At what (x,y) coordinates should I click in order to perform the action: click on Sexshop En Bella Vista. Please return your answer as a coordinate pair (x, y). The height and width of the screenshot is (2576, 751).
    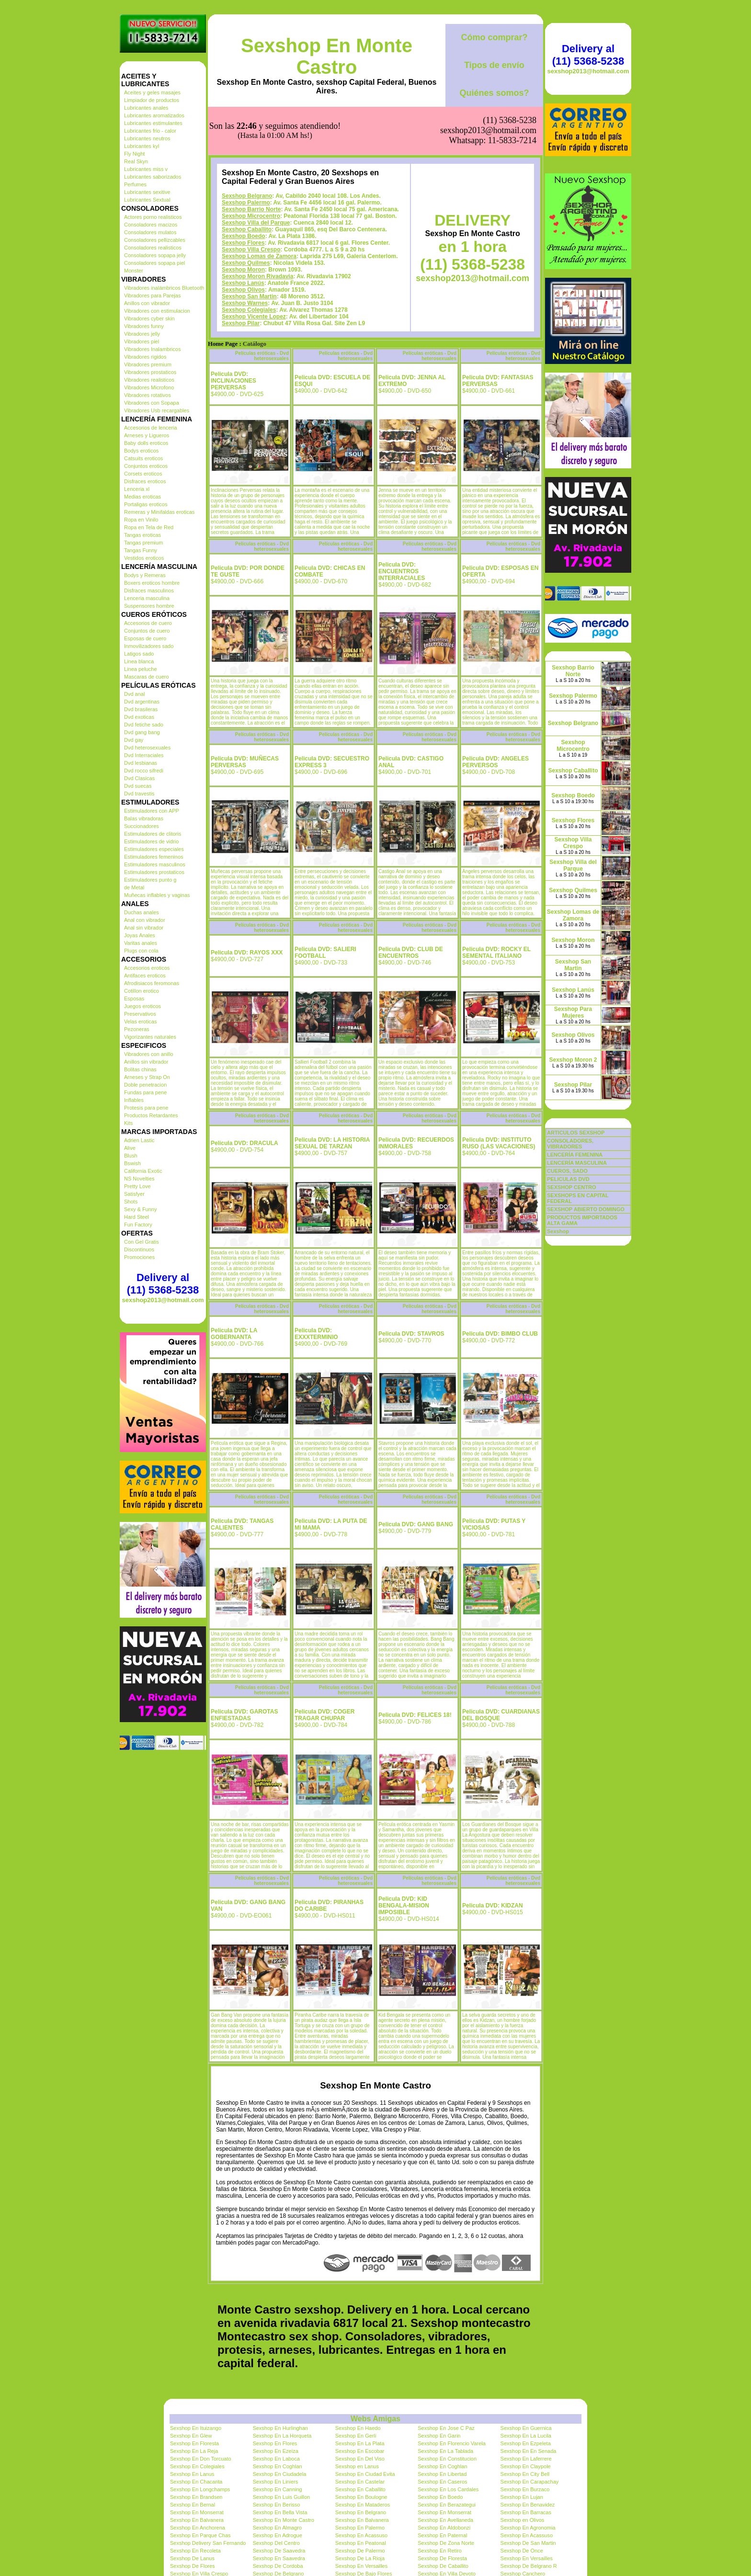
    Looking at the image, I should click on (279, 2512).